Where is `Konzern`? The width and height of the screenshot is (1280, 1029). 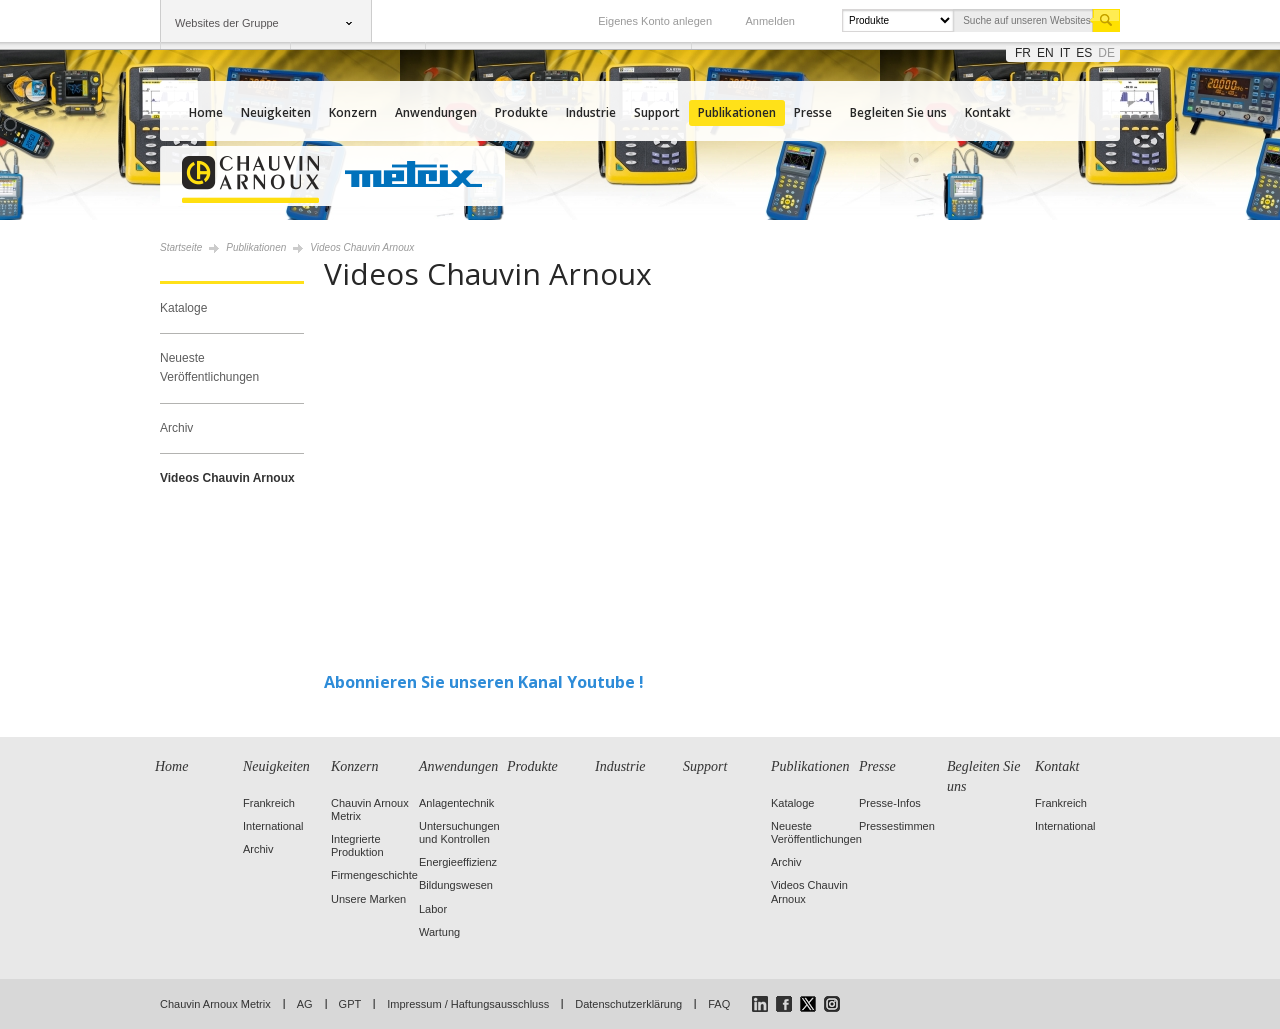 Konzern is located at coordinates (353, 112).